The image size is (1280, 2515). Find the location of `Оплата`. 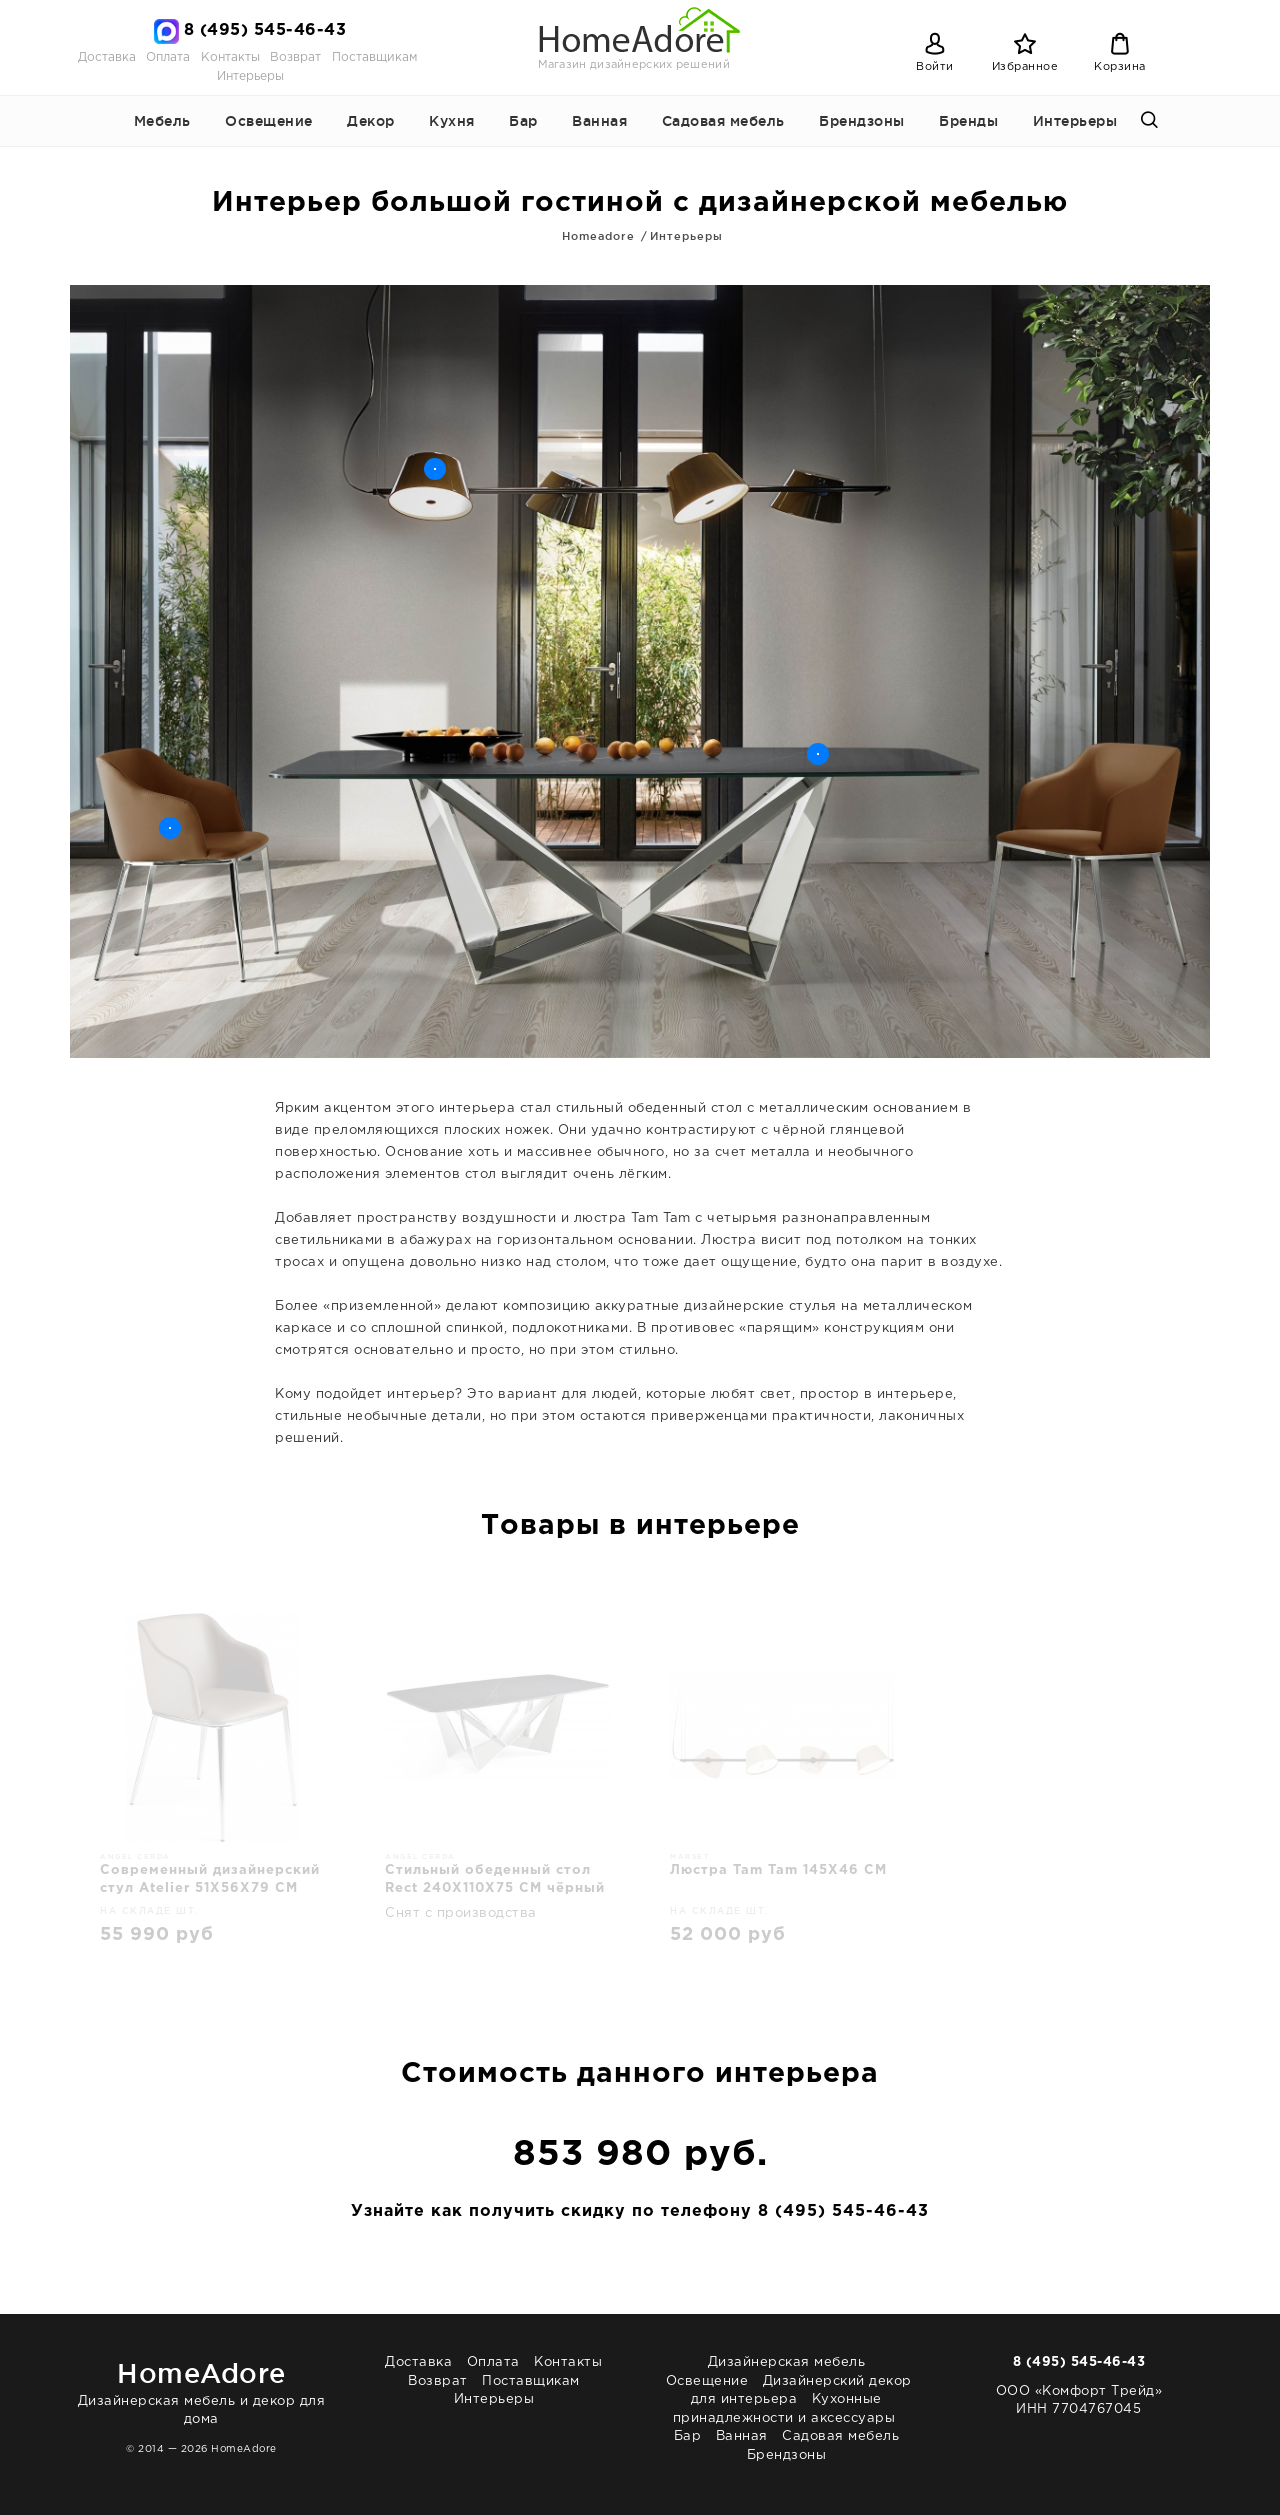

Оплата is located at coordinates (168, 57).